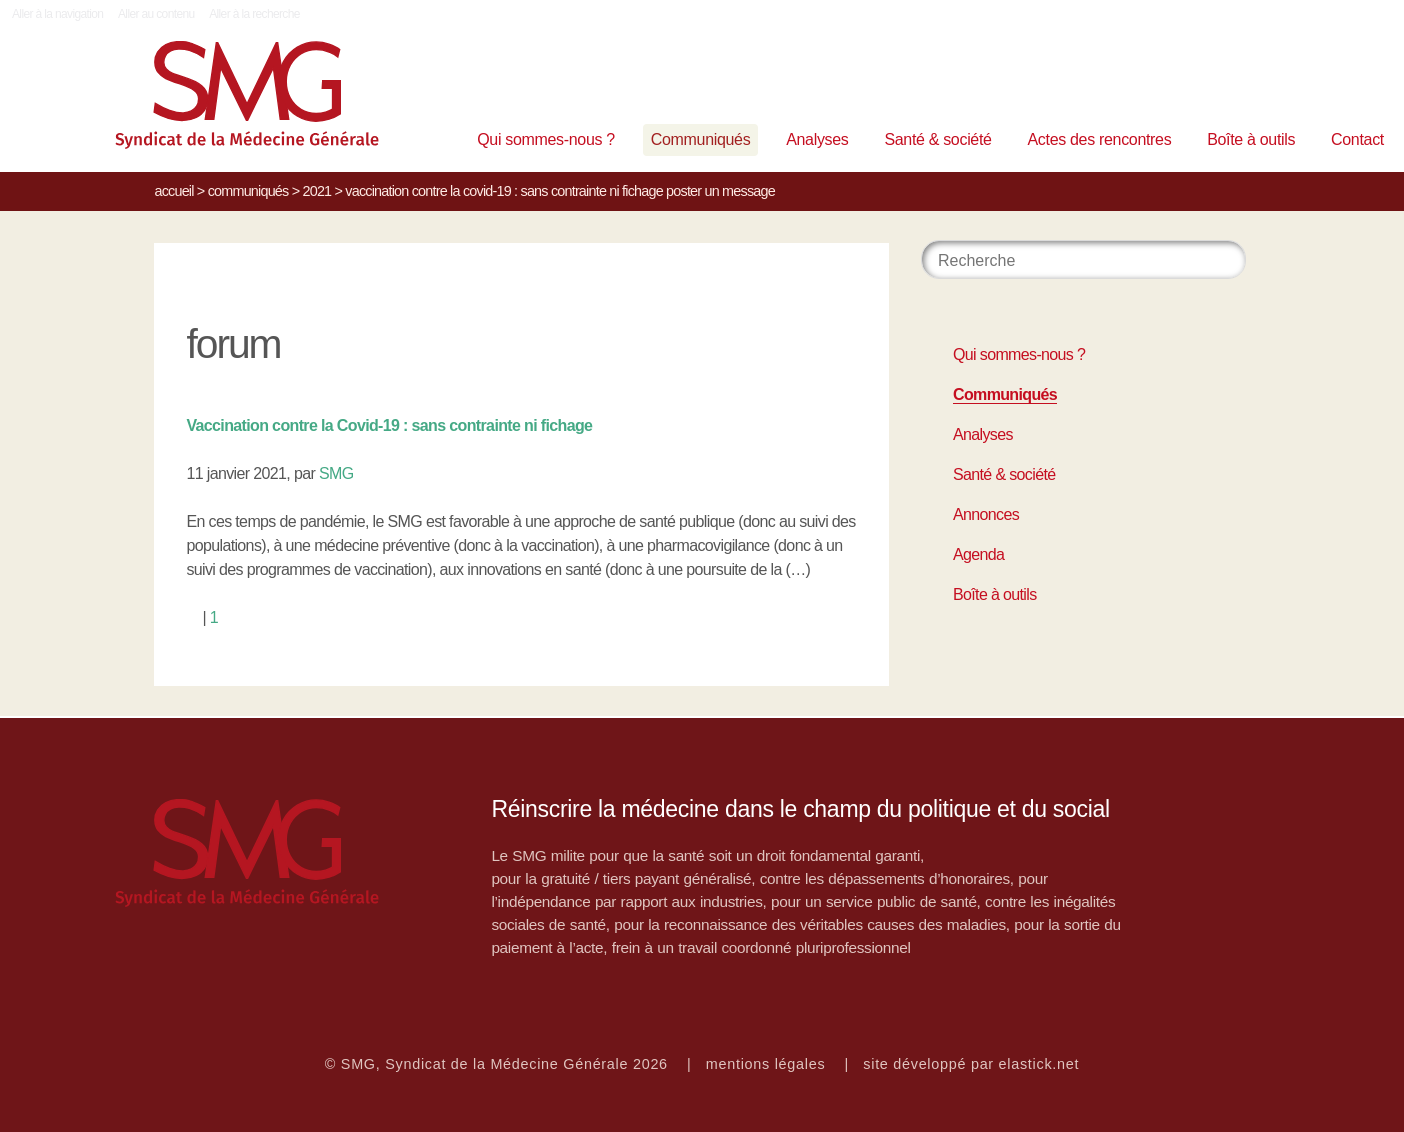 The height and width of the screenshot is (1132, 1404). What do you see at coordinates (173, 191) in the screenshot?
I see `Accueil` at bounding box center [173, 191].